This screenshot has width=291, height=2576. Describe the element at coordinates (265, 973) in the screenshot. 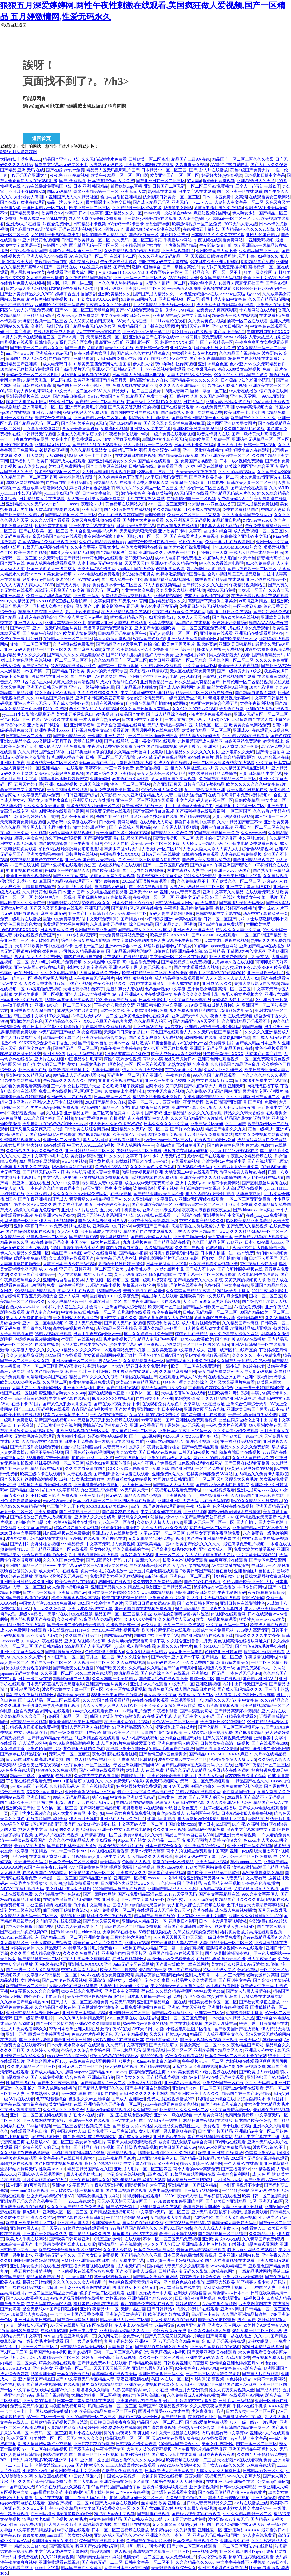

I see `亚洲无遮挡一级毛片` at that location.